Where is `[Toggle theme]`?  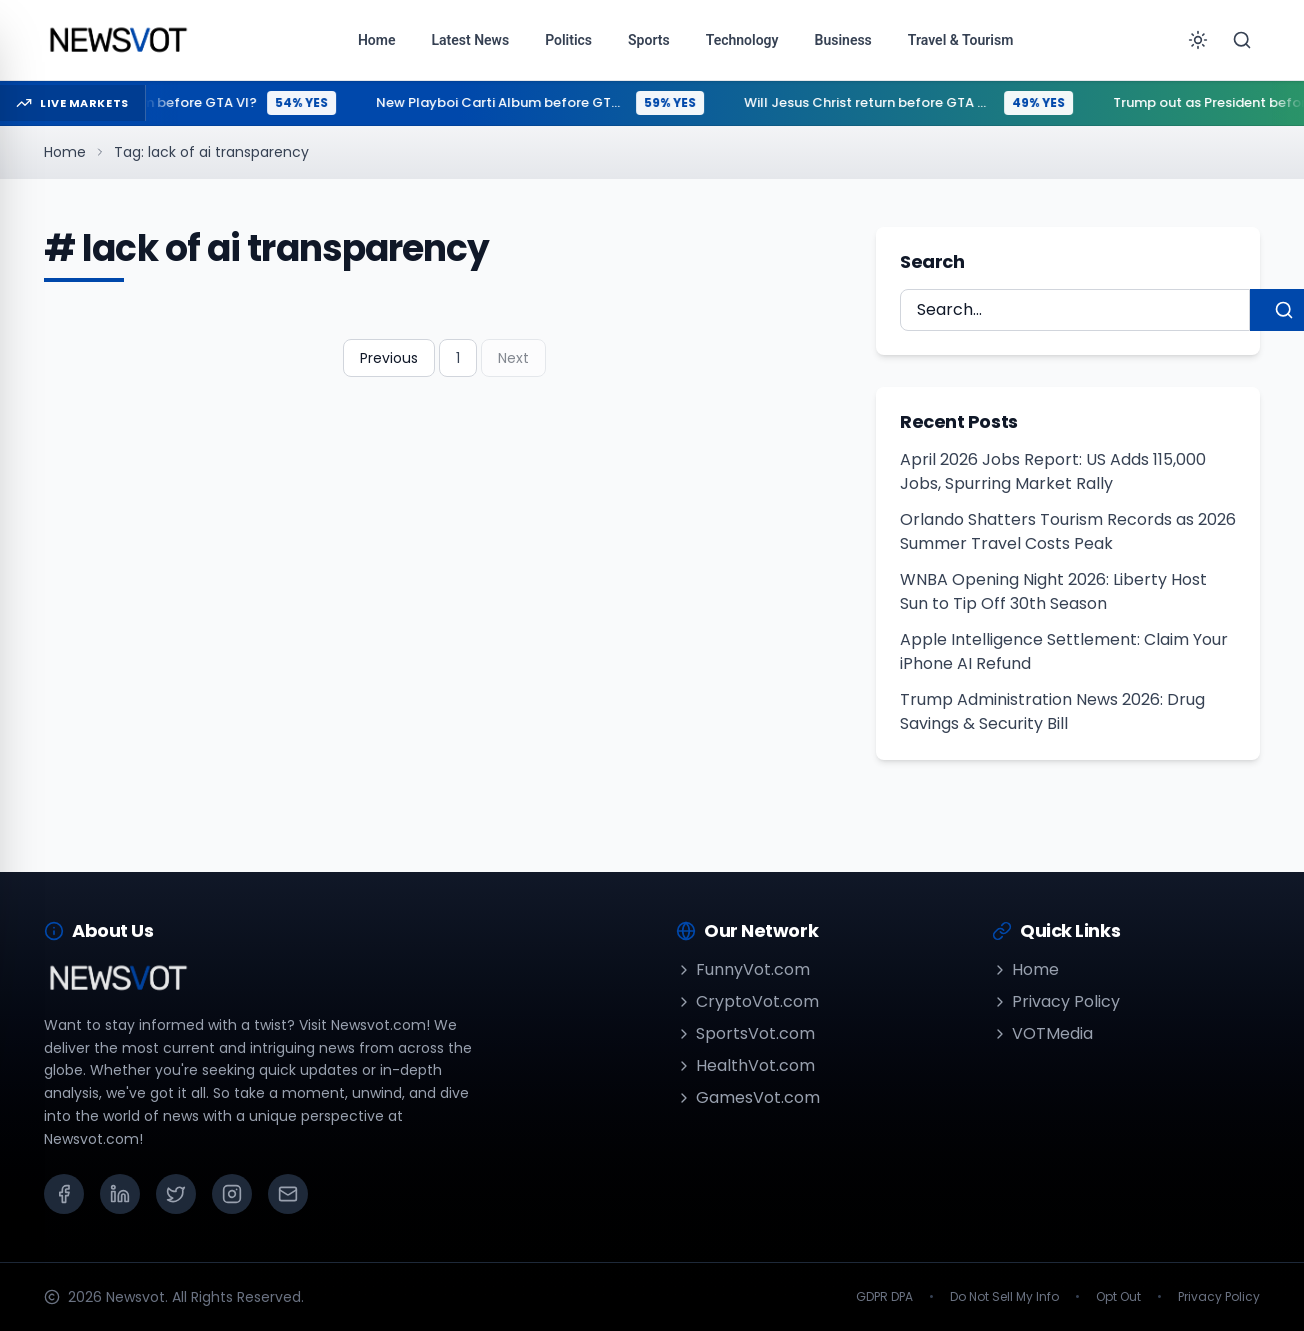 [Toggle theme] is located at coordinates (1198, 40).